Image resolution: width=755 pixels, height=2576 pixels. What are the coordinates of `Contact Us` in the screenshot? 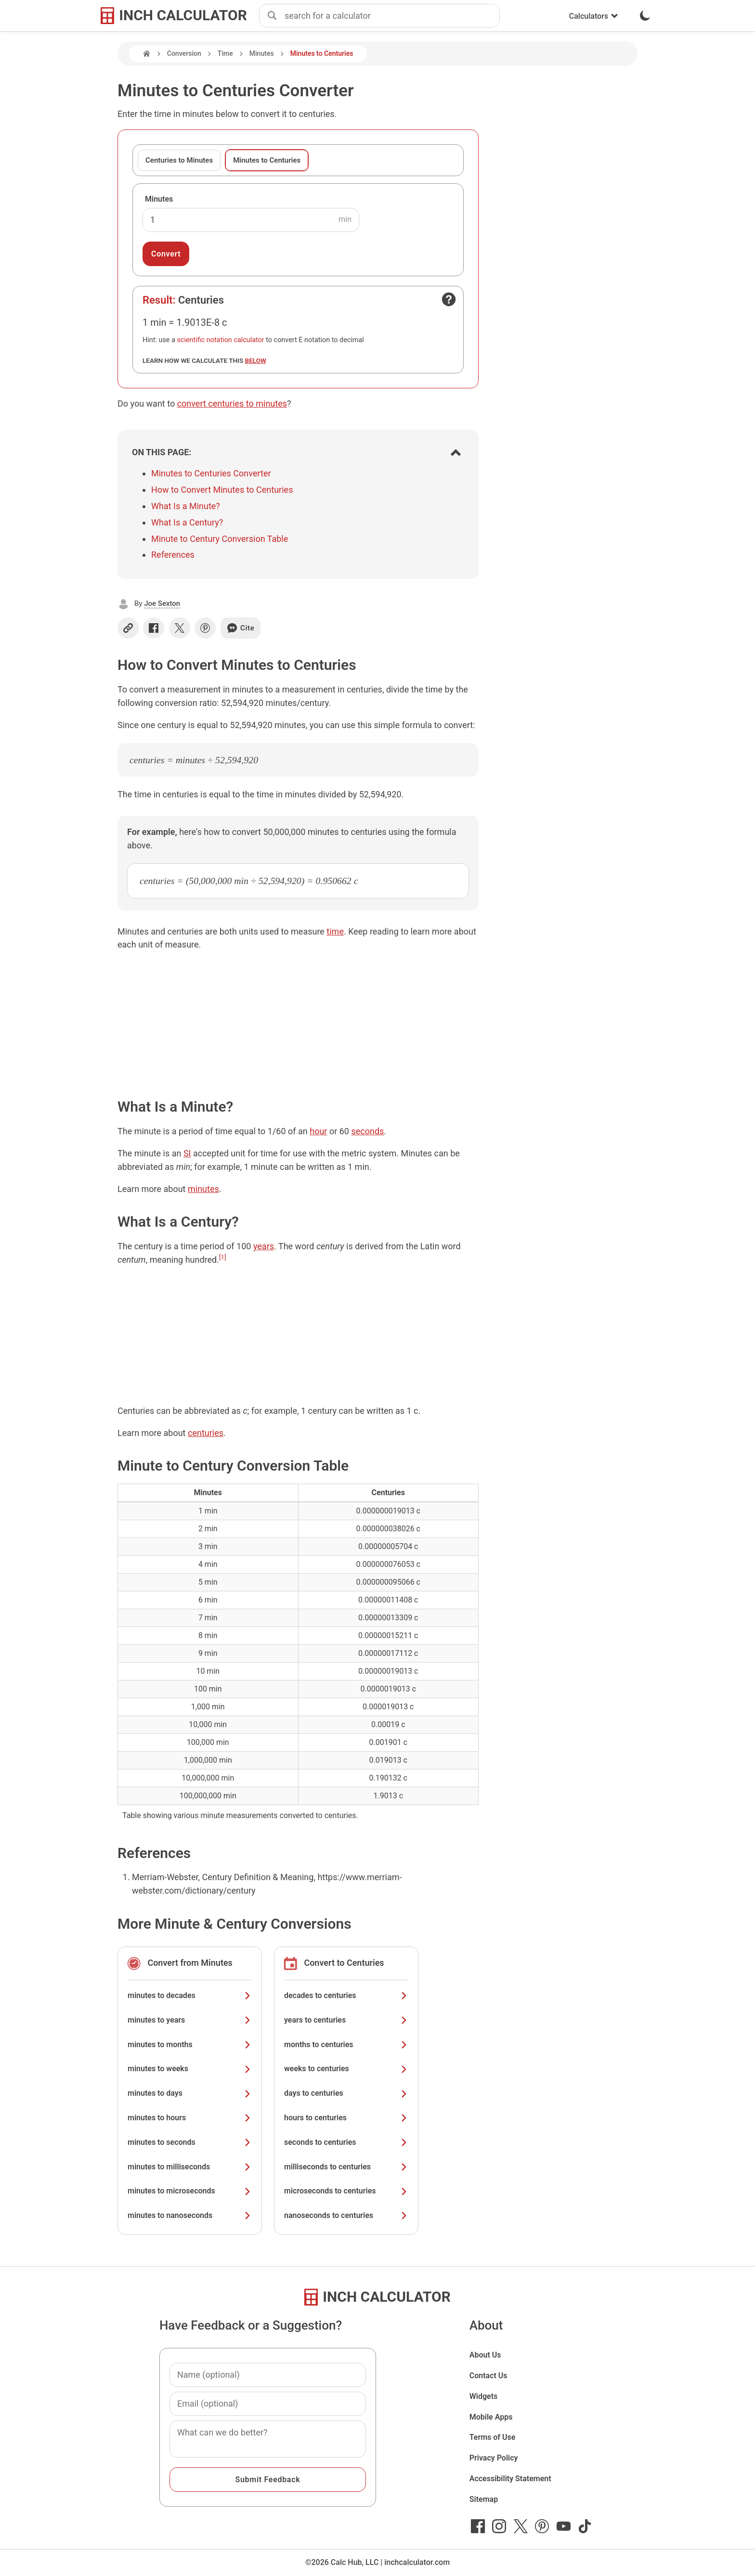 It's located at (488, 2375).